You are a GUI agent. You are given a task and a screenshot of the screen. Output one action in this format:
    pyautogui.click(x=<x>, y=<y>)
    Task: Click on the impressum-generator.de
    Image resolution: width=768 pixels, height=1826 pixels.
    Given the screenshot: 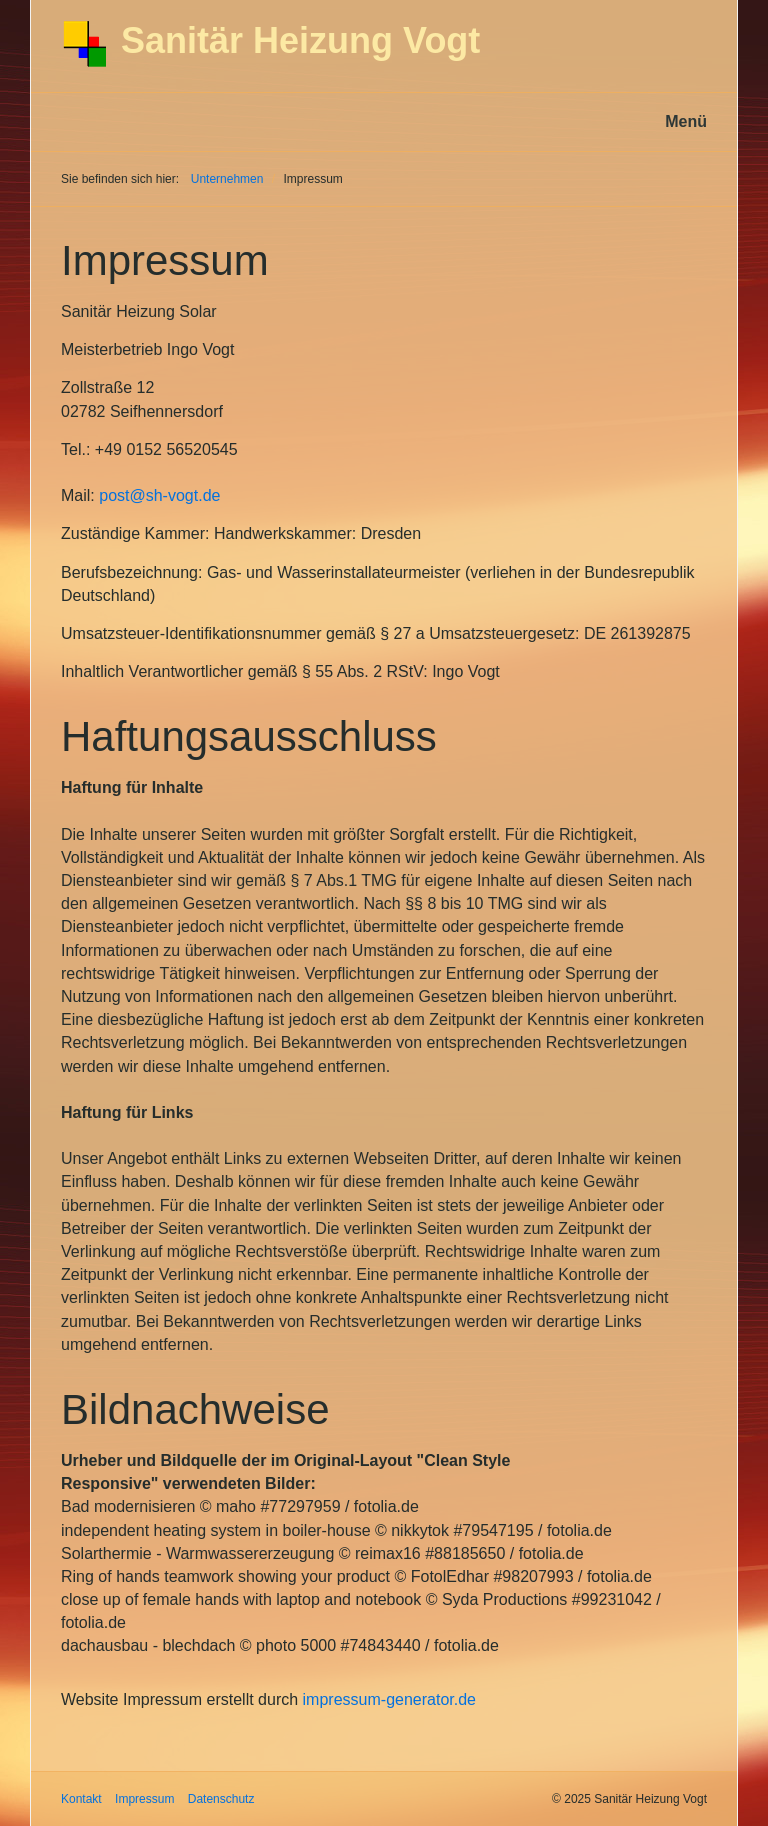 What is the action you would take?
    pyautogui.click(x=389, y=1699)
    